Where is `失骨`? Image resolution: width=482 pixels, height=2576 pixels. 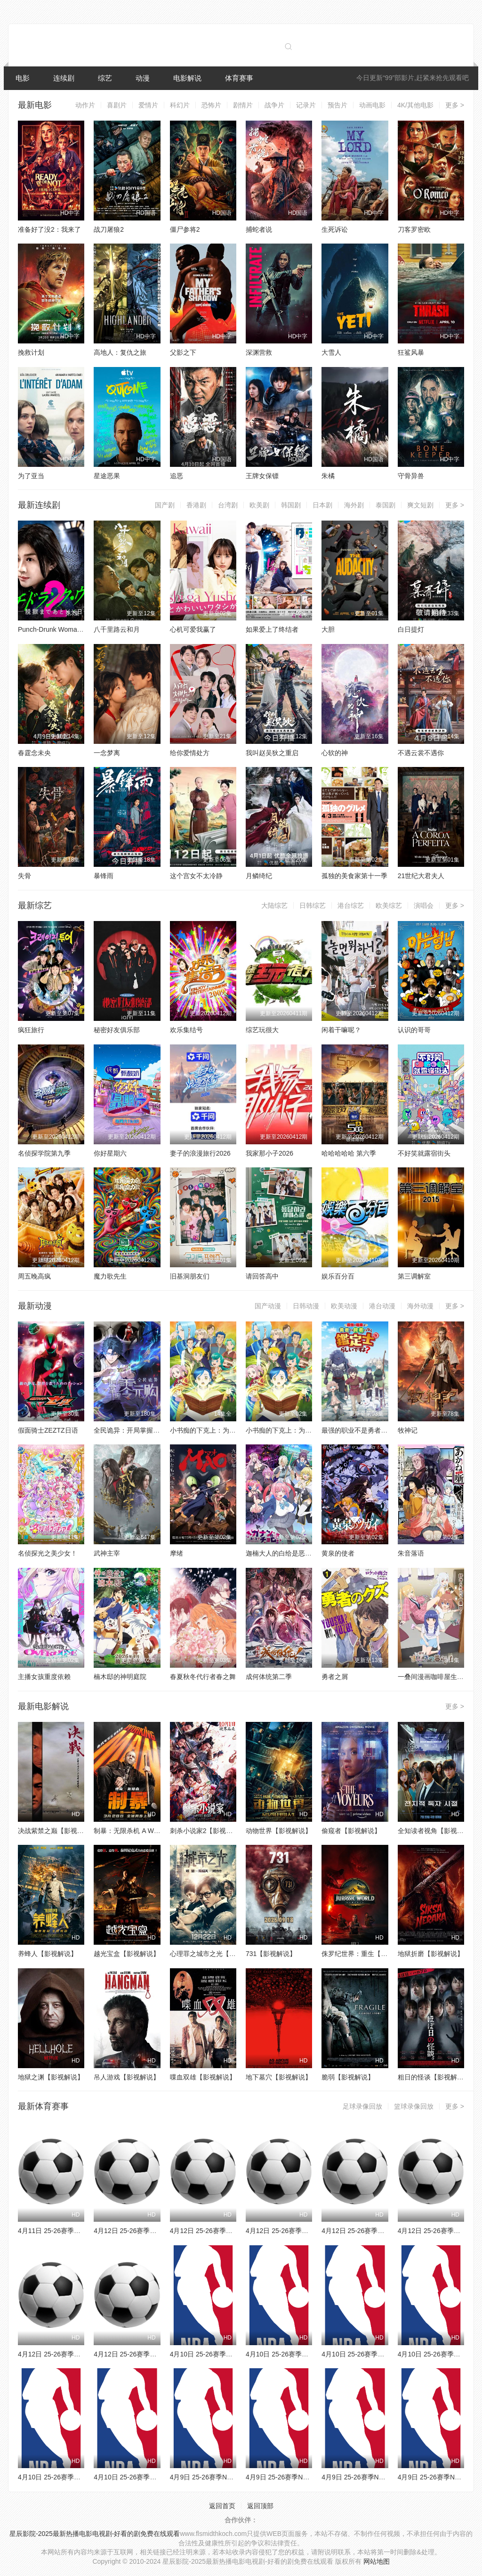
失骨 is located at coordinates (24, 876).